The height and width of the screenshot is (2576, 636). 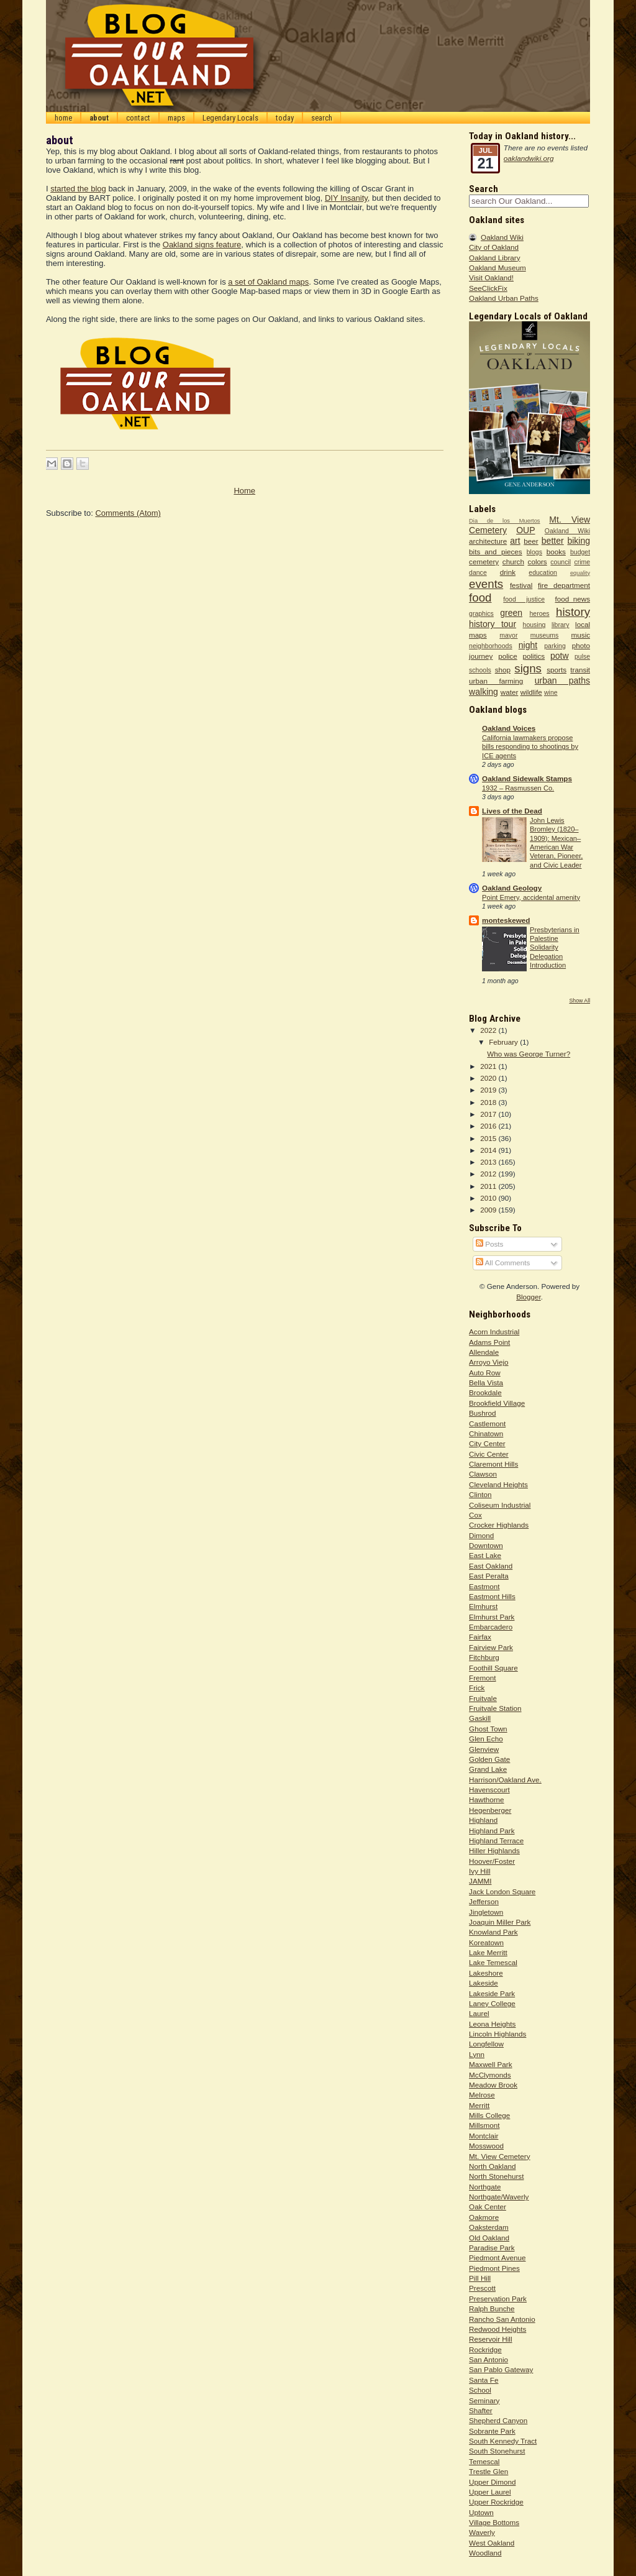 I want to click on Hawthorne, so click(x=486, y=1799).